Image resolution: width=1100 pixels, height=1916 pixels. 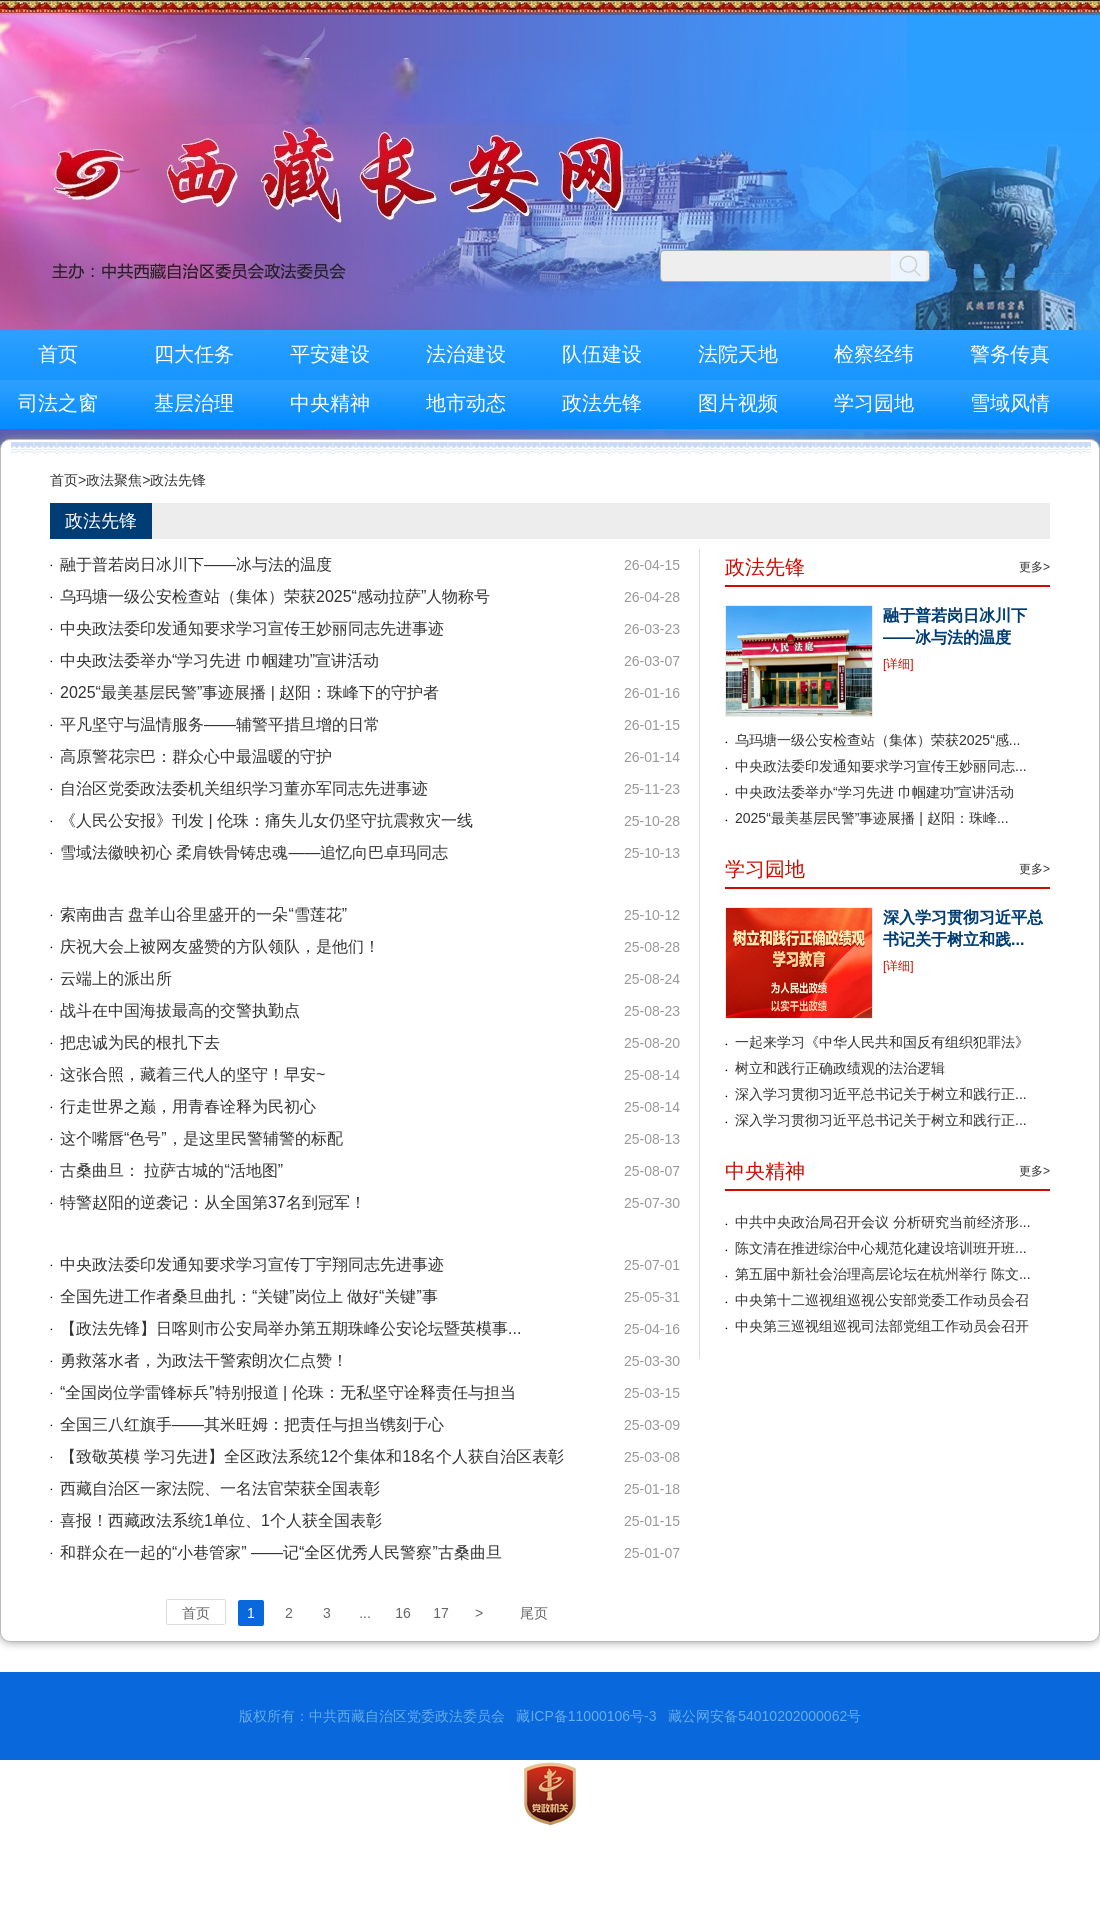 What do you see at coordinates (738, 354) in the screenshot?
I see `法院天地` at bounding box center [738, 354].